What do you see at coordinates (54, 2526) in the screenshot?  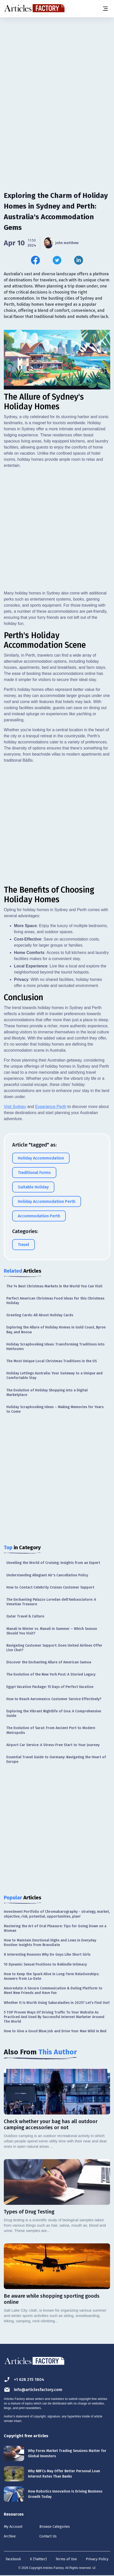 I see `Browse Categories` at bounding box center [54, 2526].